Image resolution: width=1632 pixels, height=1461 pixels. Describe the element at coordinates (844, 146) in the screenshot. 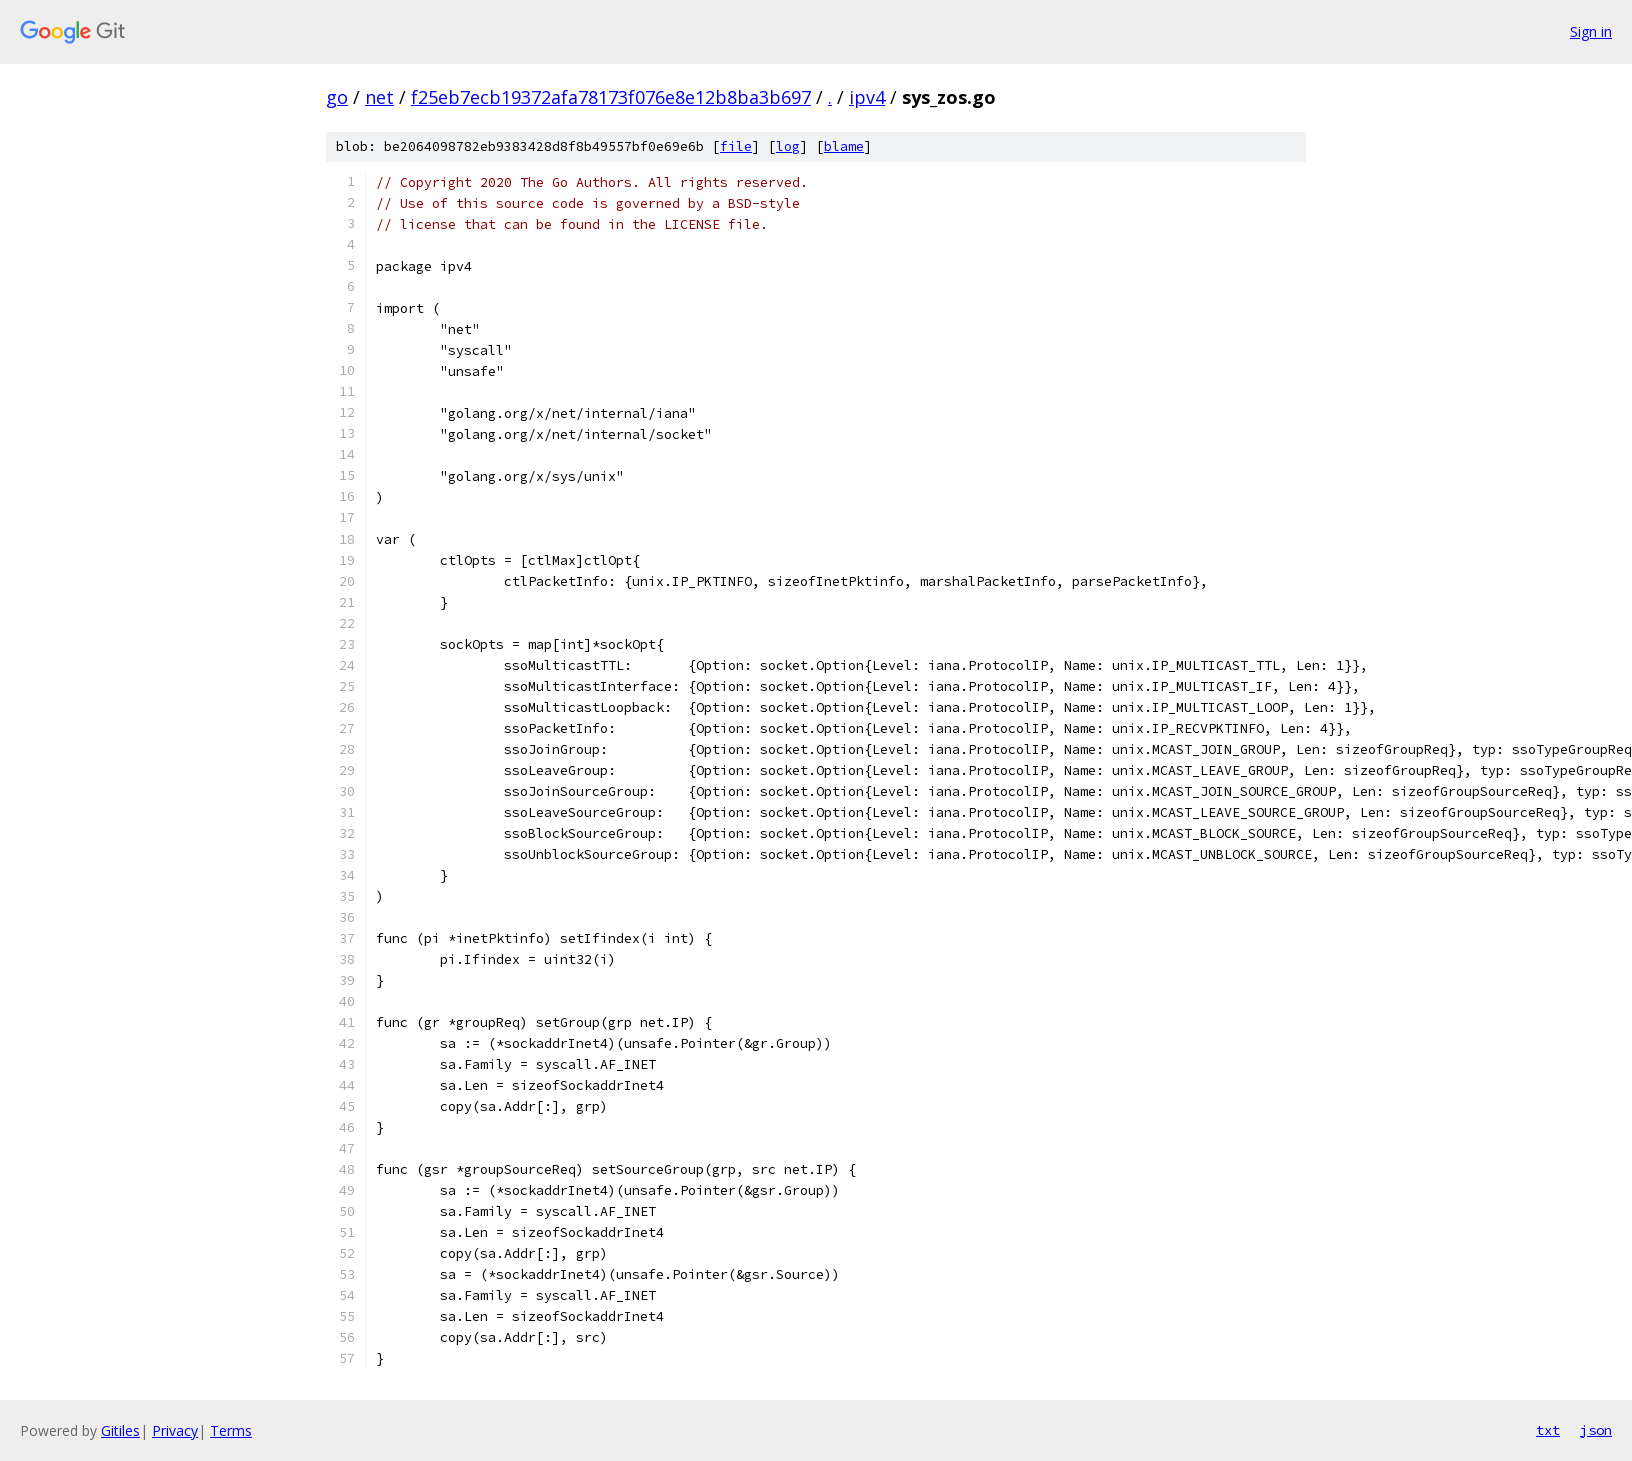

I see `blame` at that location.